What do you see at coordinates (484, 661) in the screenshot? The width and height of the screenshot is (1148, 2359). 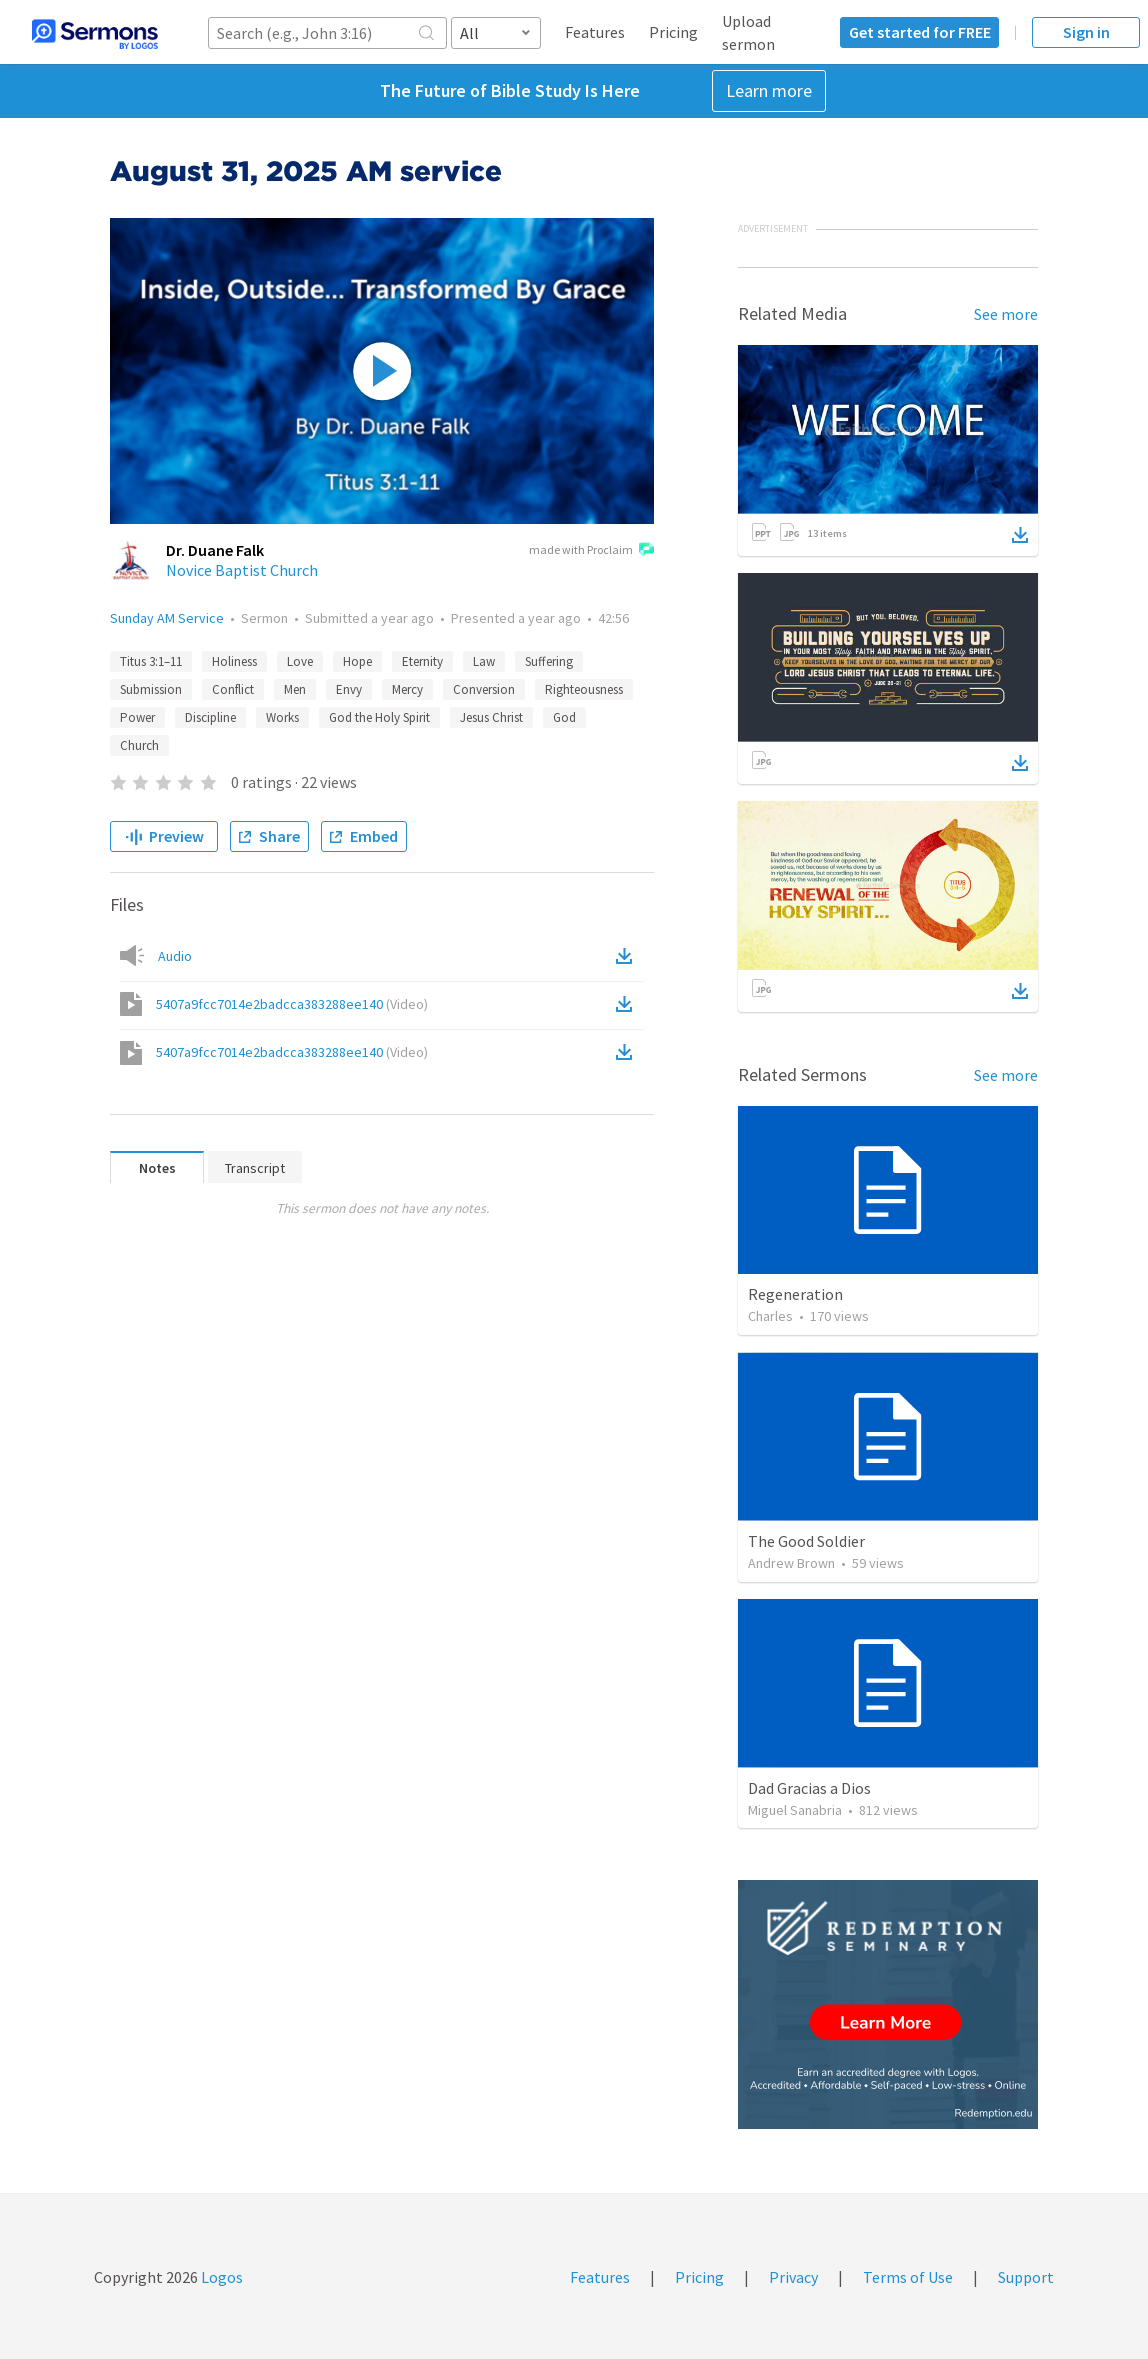 I see `Law` at bounding box center [484, 661].